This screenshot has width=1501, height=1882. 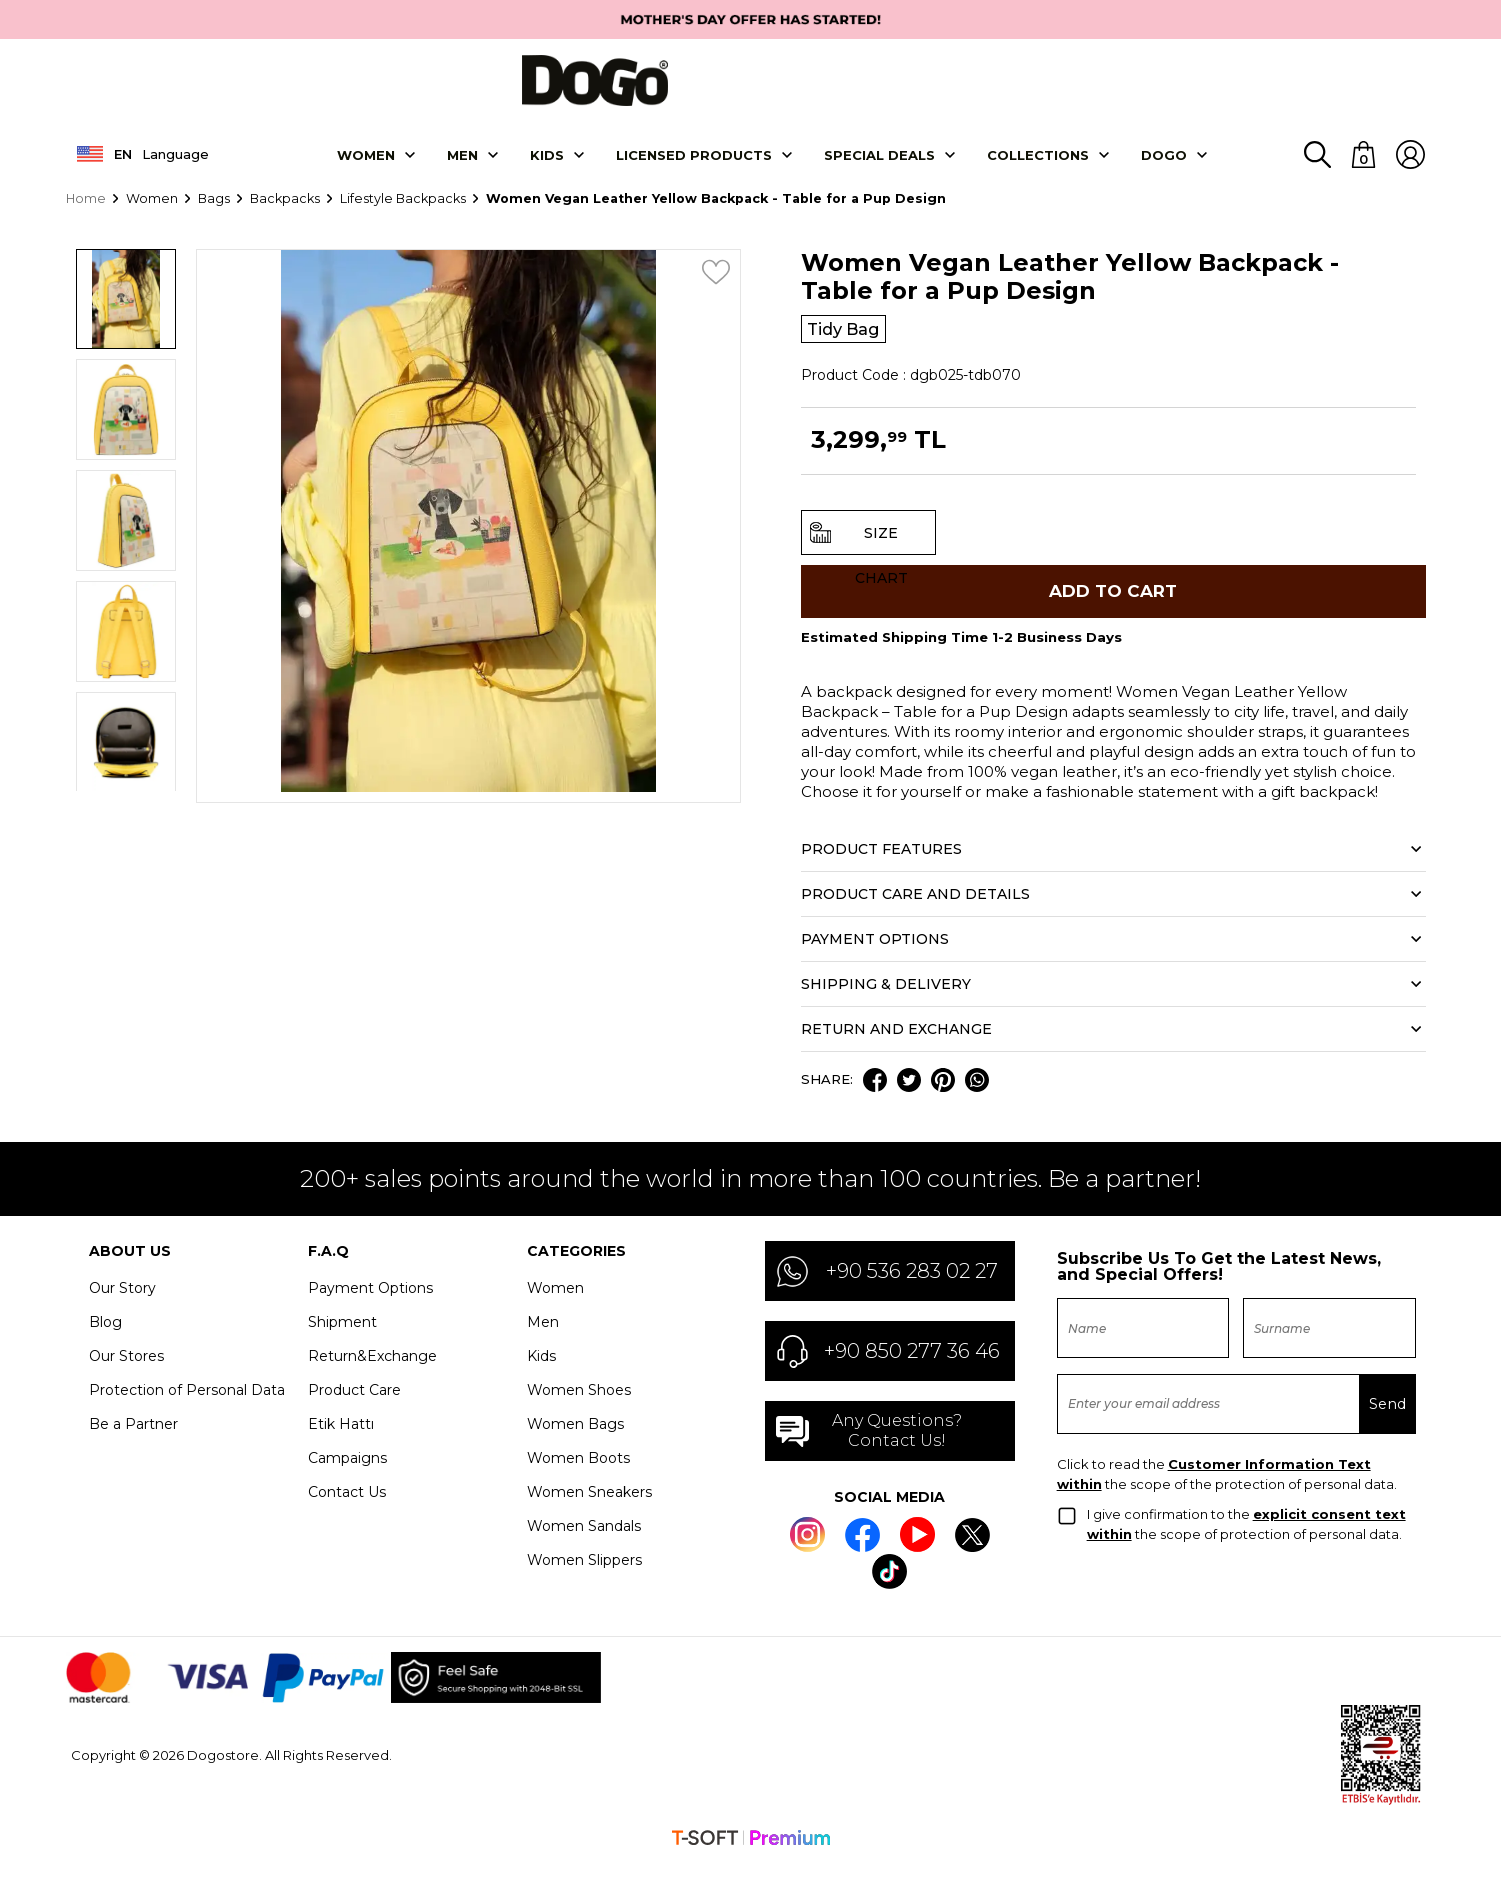 I want to click on Blog, so click(x=105, y=1340).